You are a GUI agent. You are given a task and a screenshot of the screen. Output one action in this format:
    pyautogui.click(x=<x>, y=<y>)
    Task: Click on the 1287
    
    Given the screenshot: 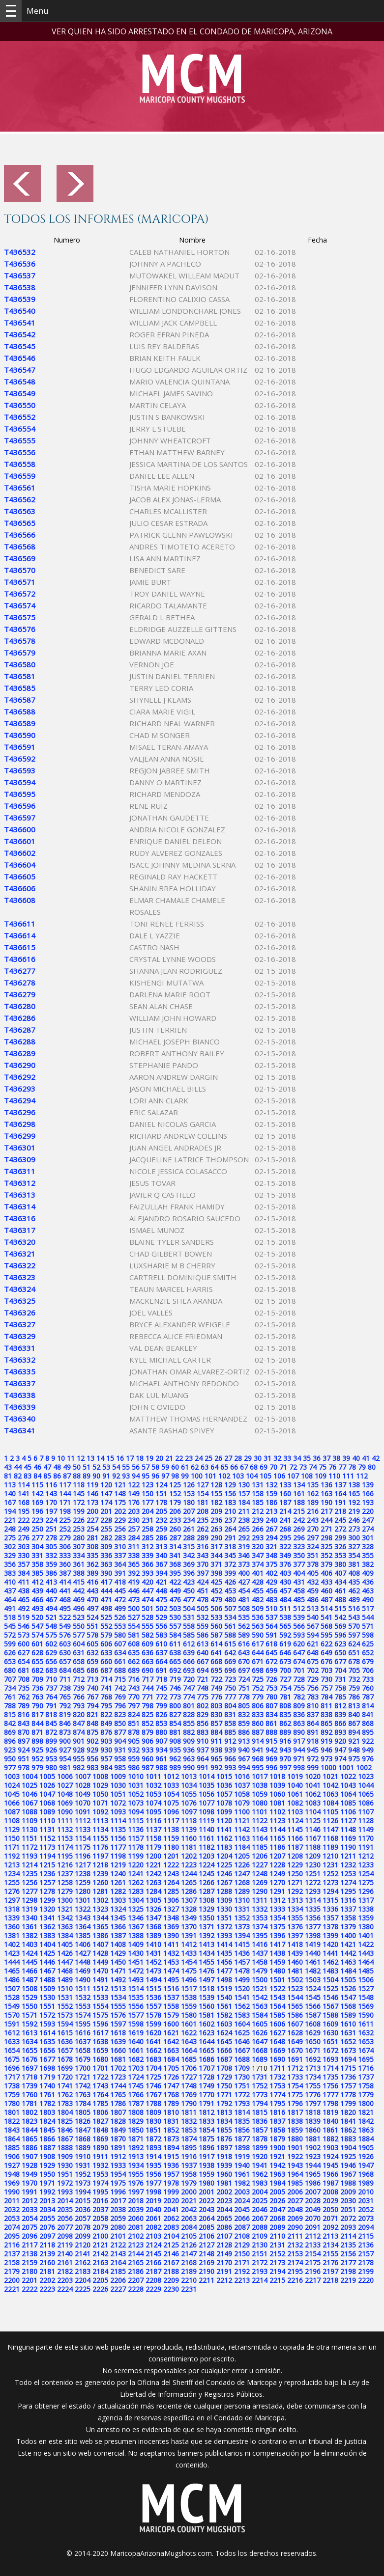 What is the action you would take?
    pyautogui.click(x=206, y=1891)
    